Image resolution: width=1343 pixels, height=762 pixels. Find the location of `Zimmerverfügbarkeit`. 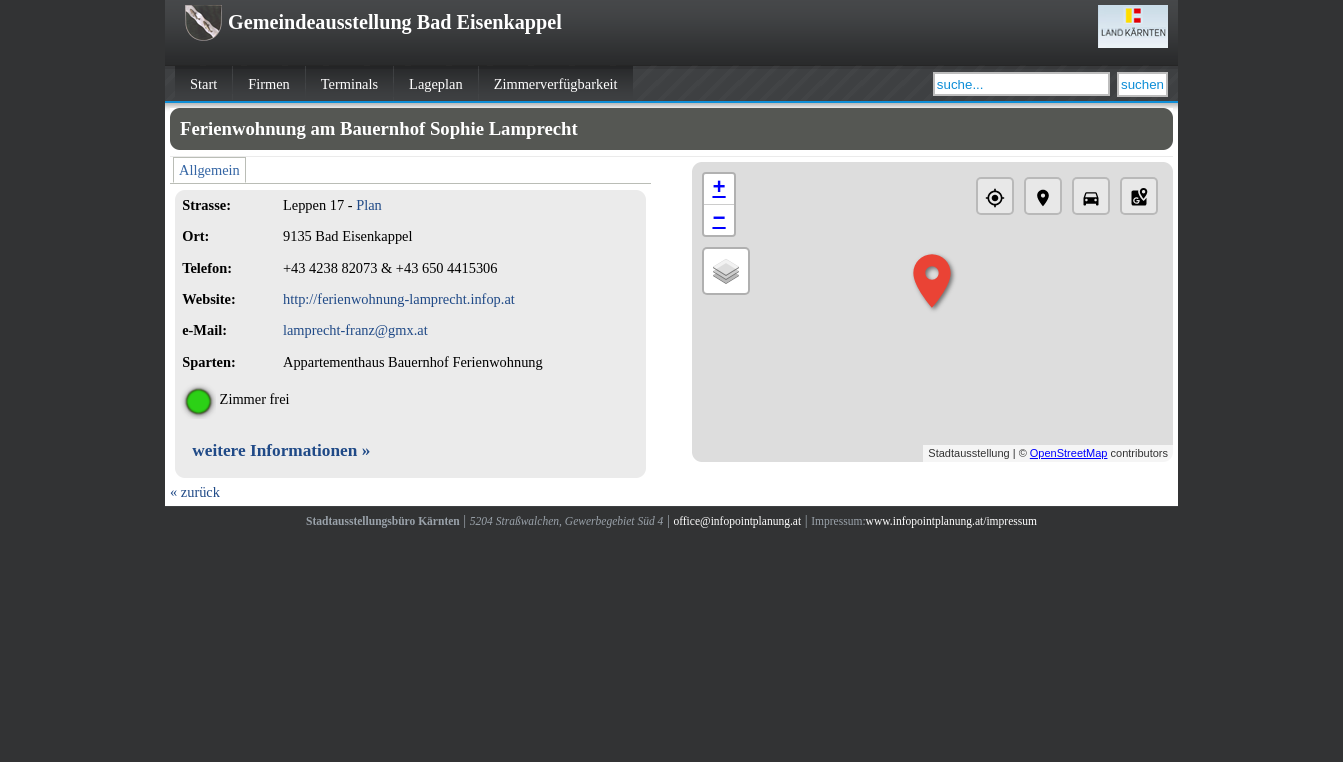

Zimmerverfügbarkeit is located at coordinates (556, 84).